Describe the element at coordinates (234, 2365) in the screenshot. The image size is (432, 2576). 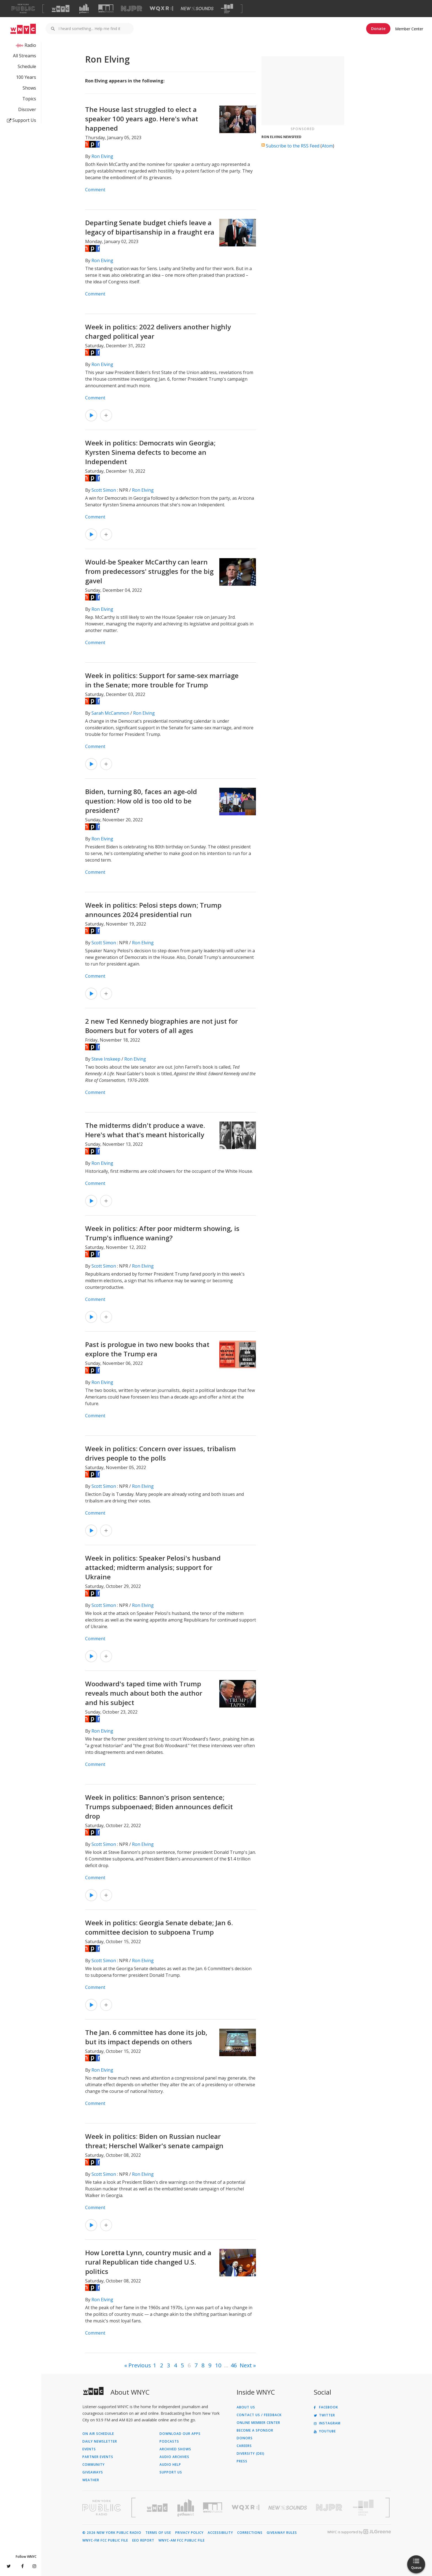
I see `46` at that location.